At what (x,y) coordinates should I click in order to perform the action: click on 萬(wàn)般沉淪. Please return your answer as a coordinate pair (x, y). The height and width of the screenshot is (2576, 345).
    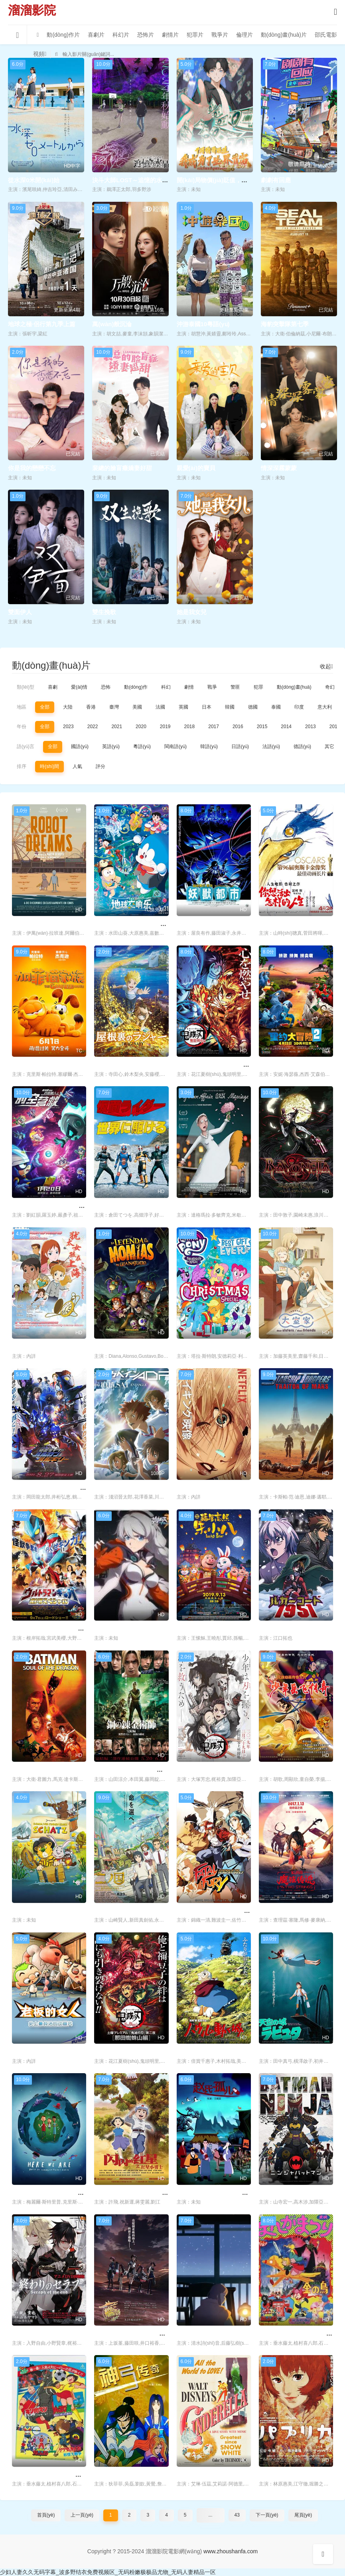
    Looking at the image, I should click on (112, 324).